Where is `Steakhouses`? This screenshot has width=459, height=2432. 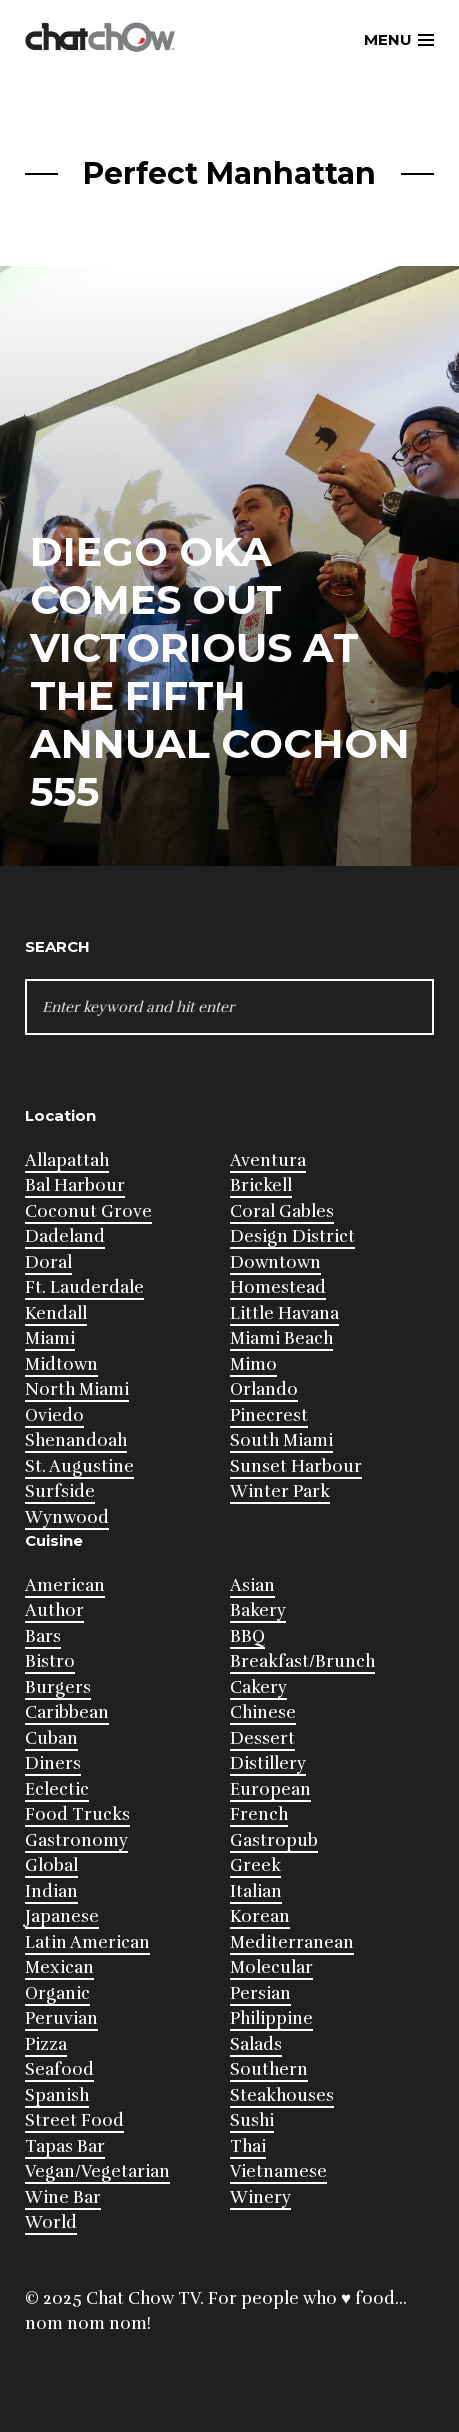
Steakhouses is located at coordinates (282, 2095).